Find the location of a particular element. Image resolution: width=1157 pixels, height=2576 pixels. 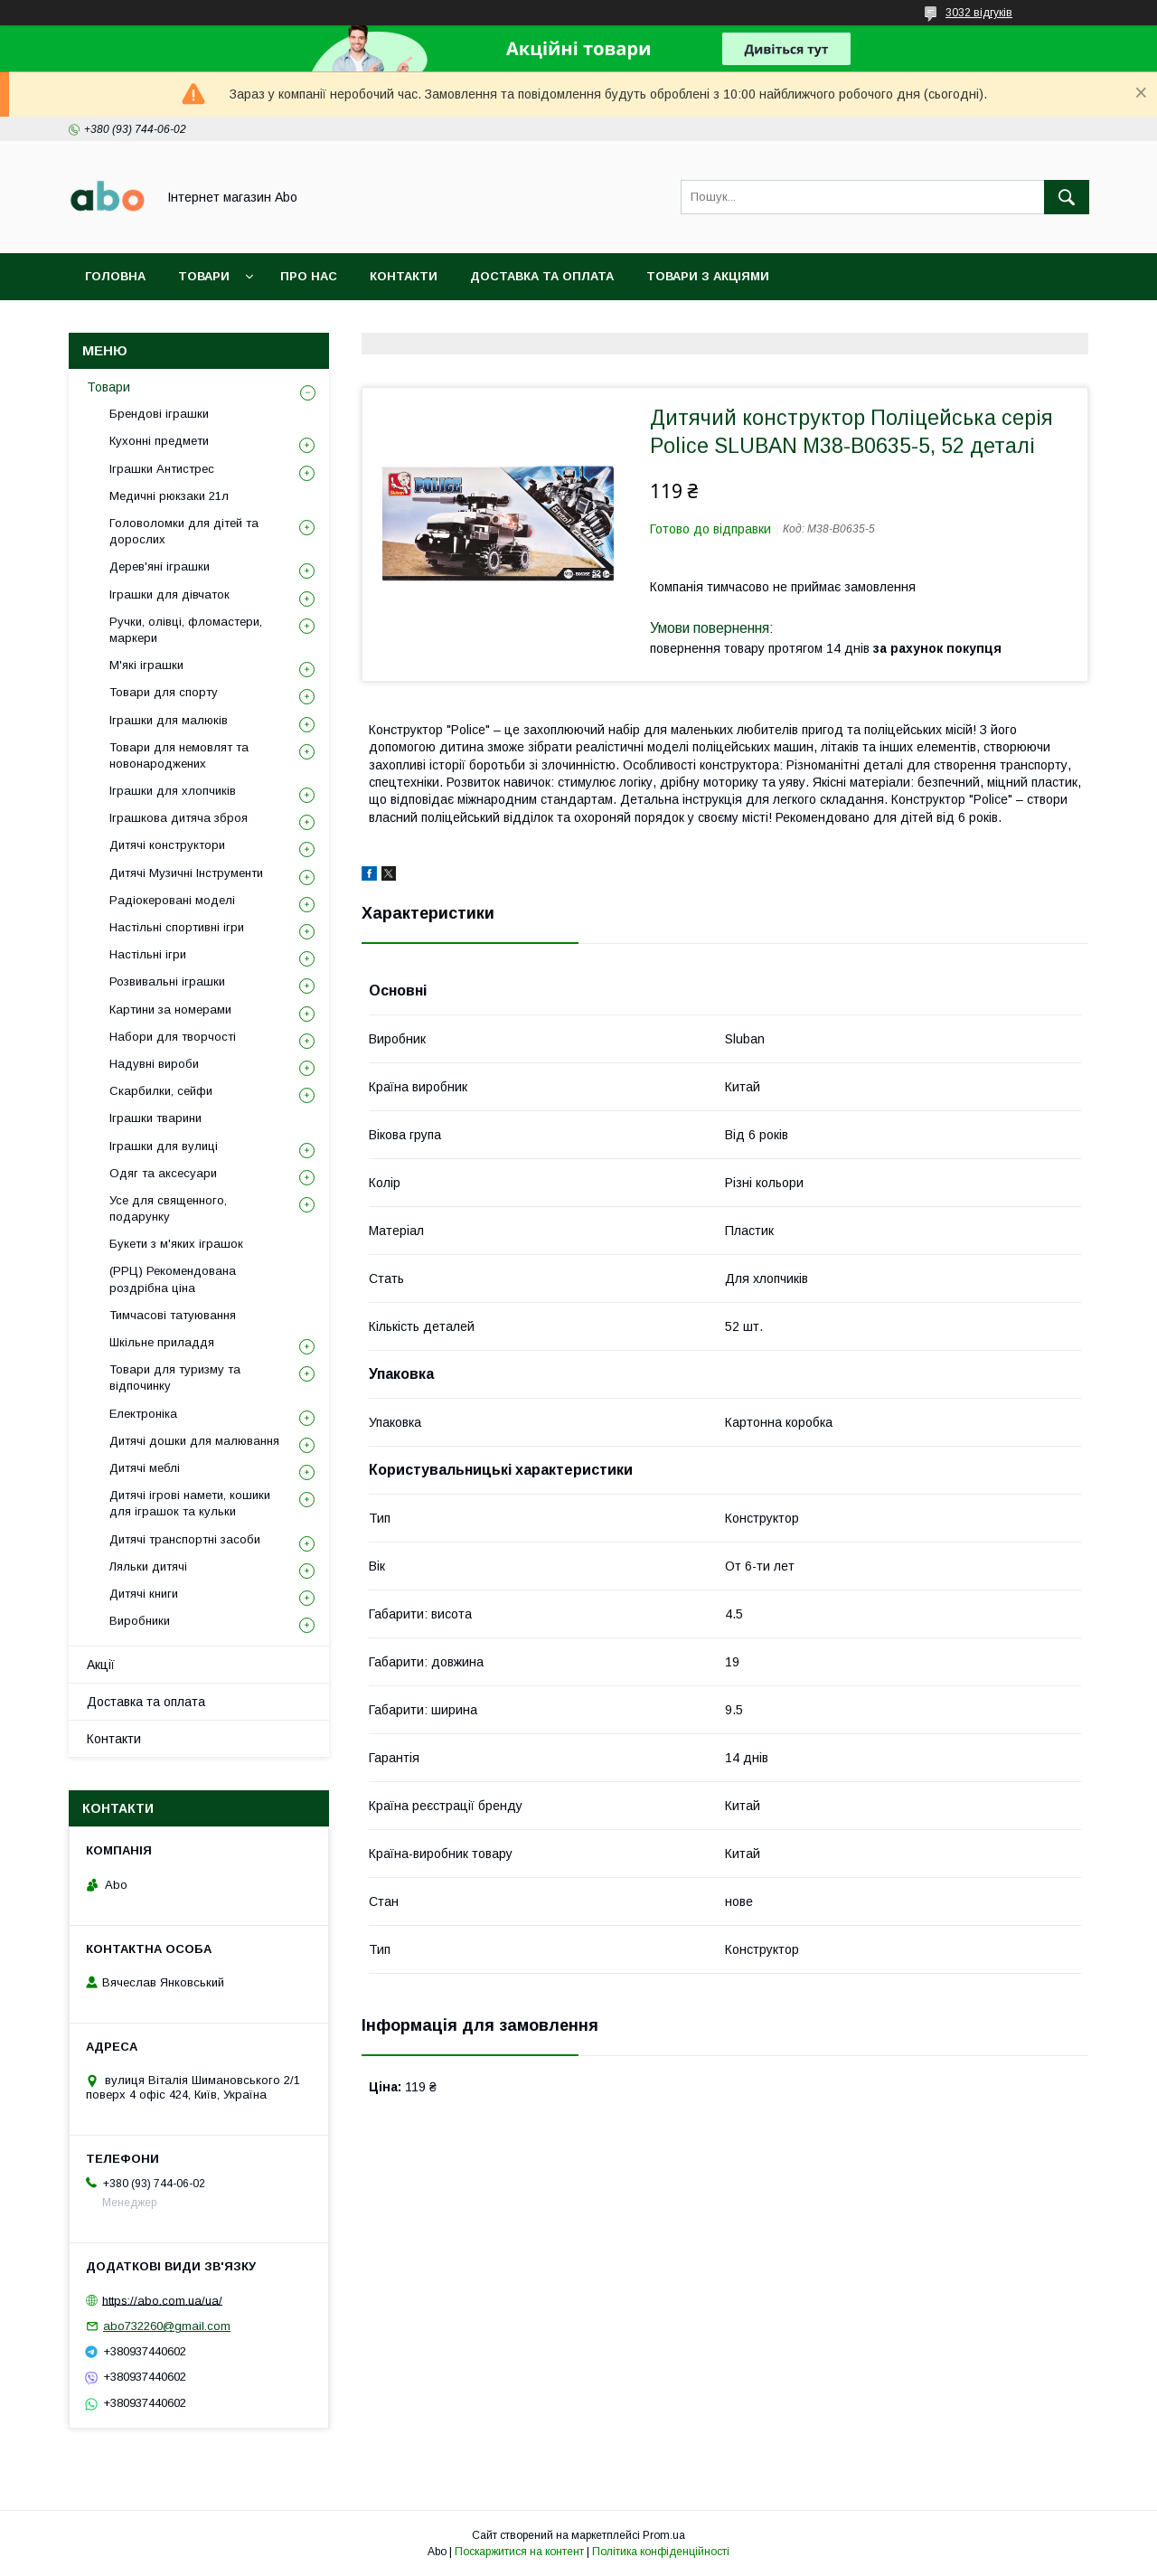

Іграшки Антистрес is located at coordinates (161, 469).